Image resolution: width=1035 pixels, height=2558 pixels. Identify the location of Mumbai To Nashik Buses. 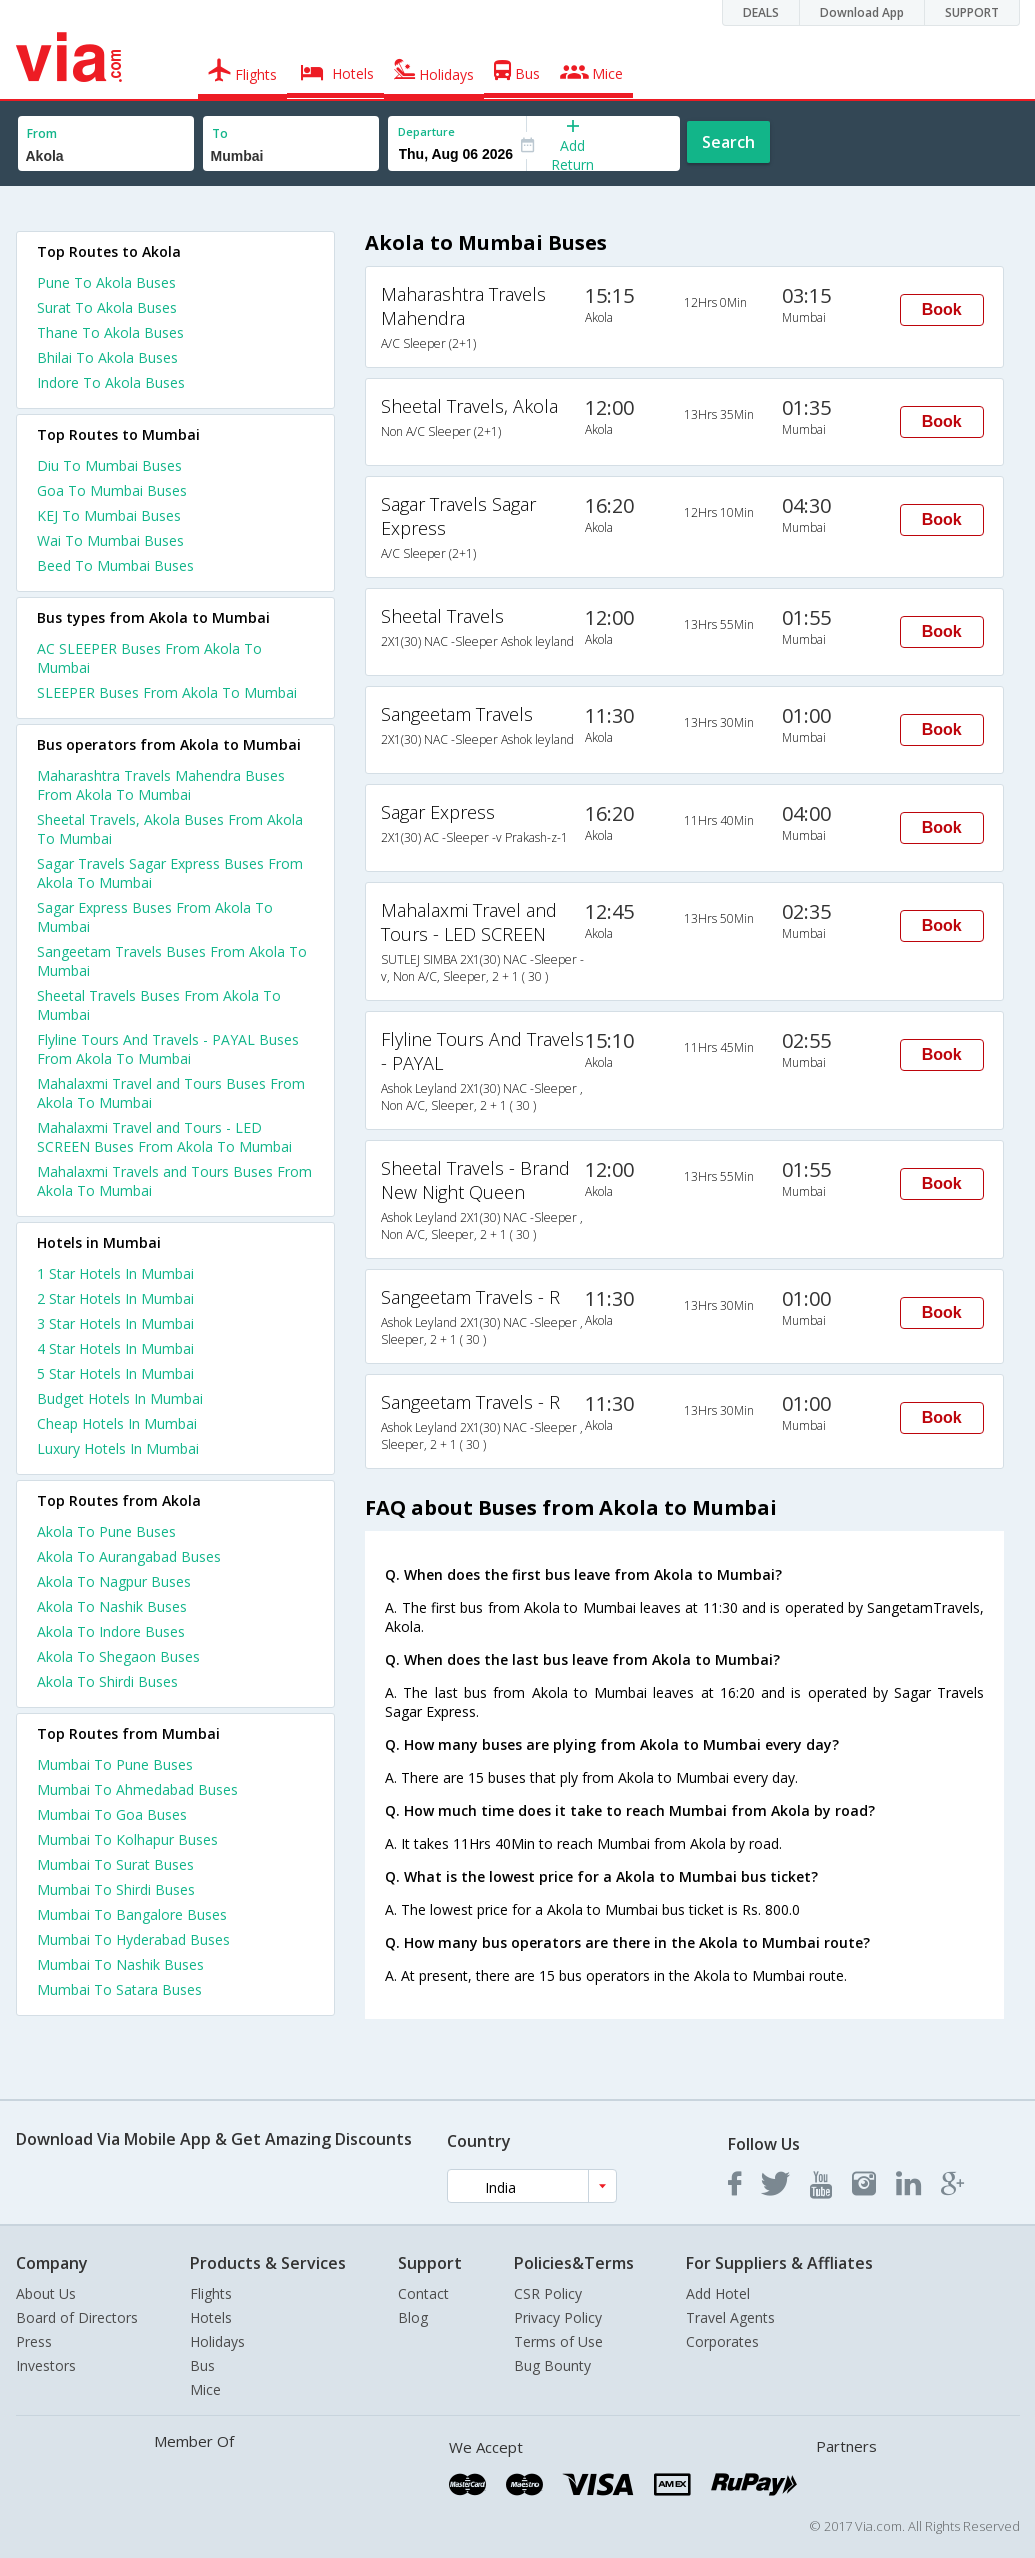
(120, 1964).